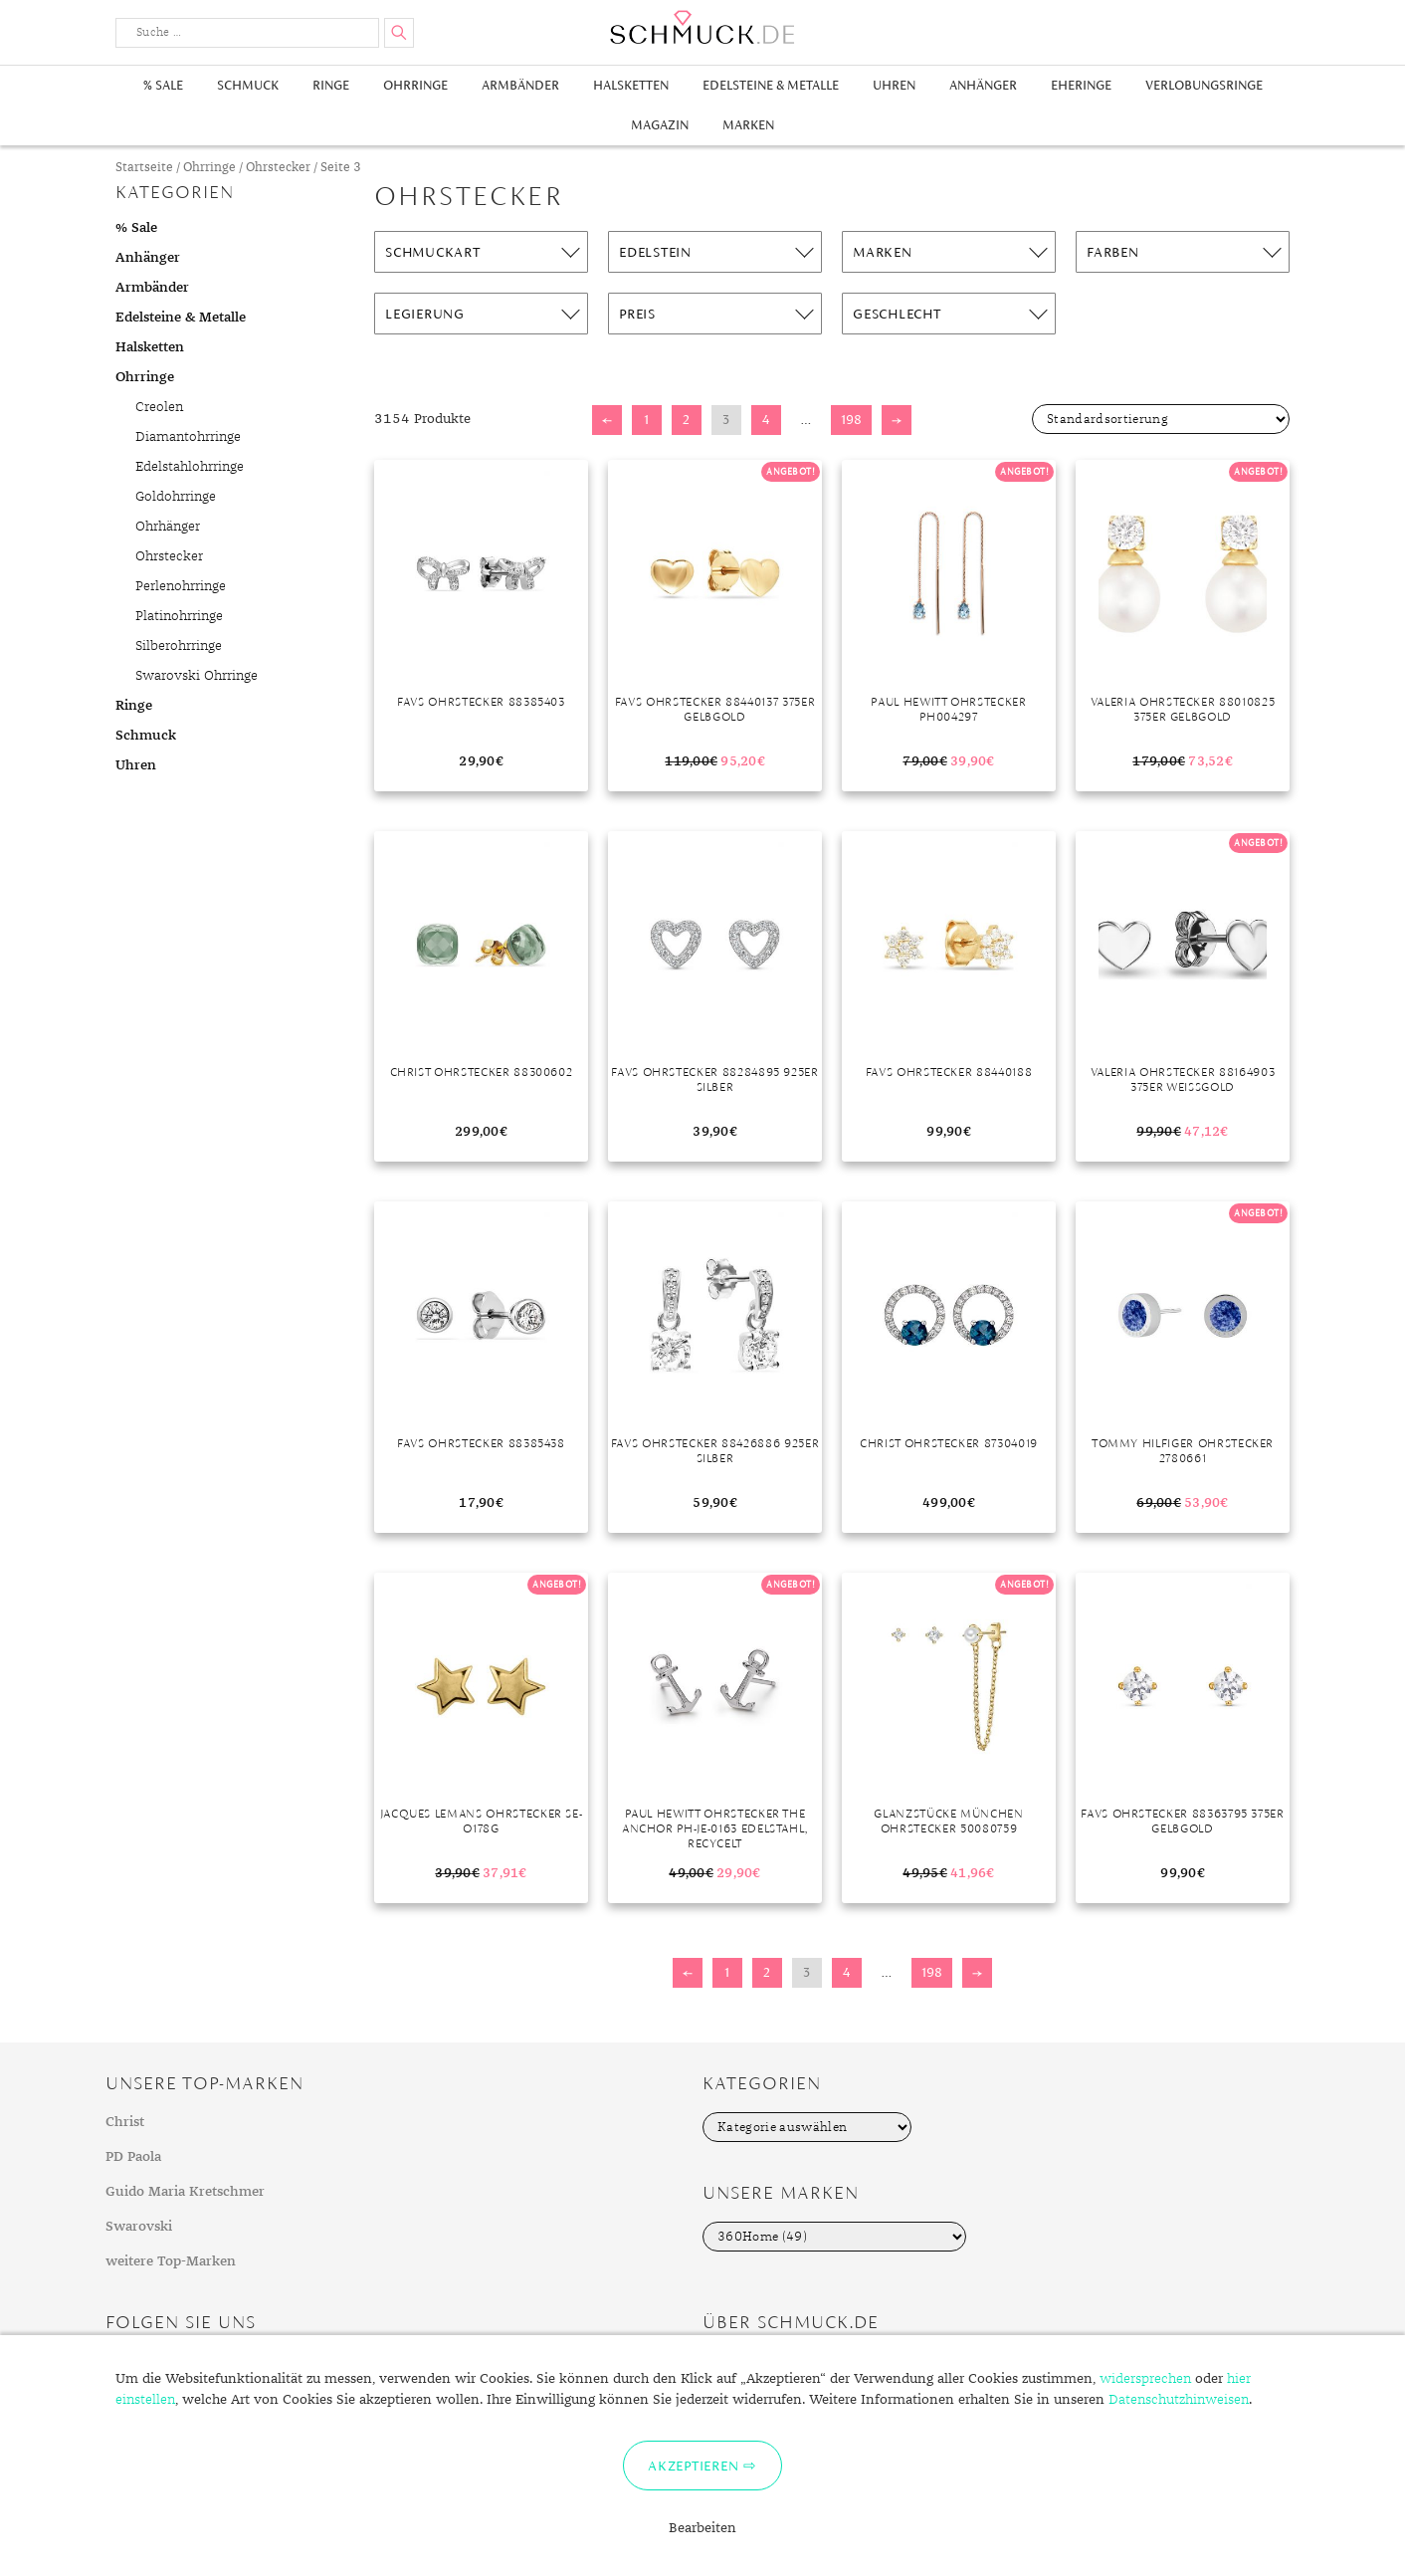  What do you see at coordinates (124, 2122) in the screenshot?
I see `Christ` at bounding box center [124, 2122].